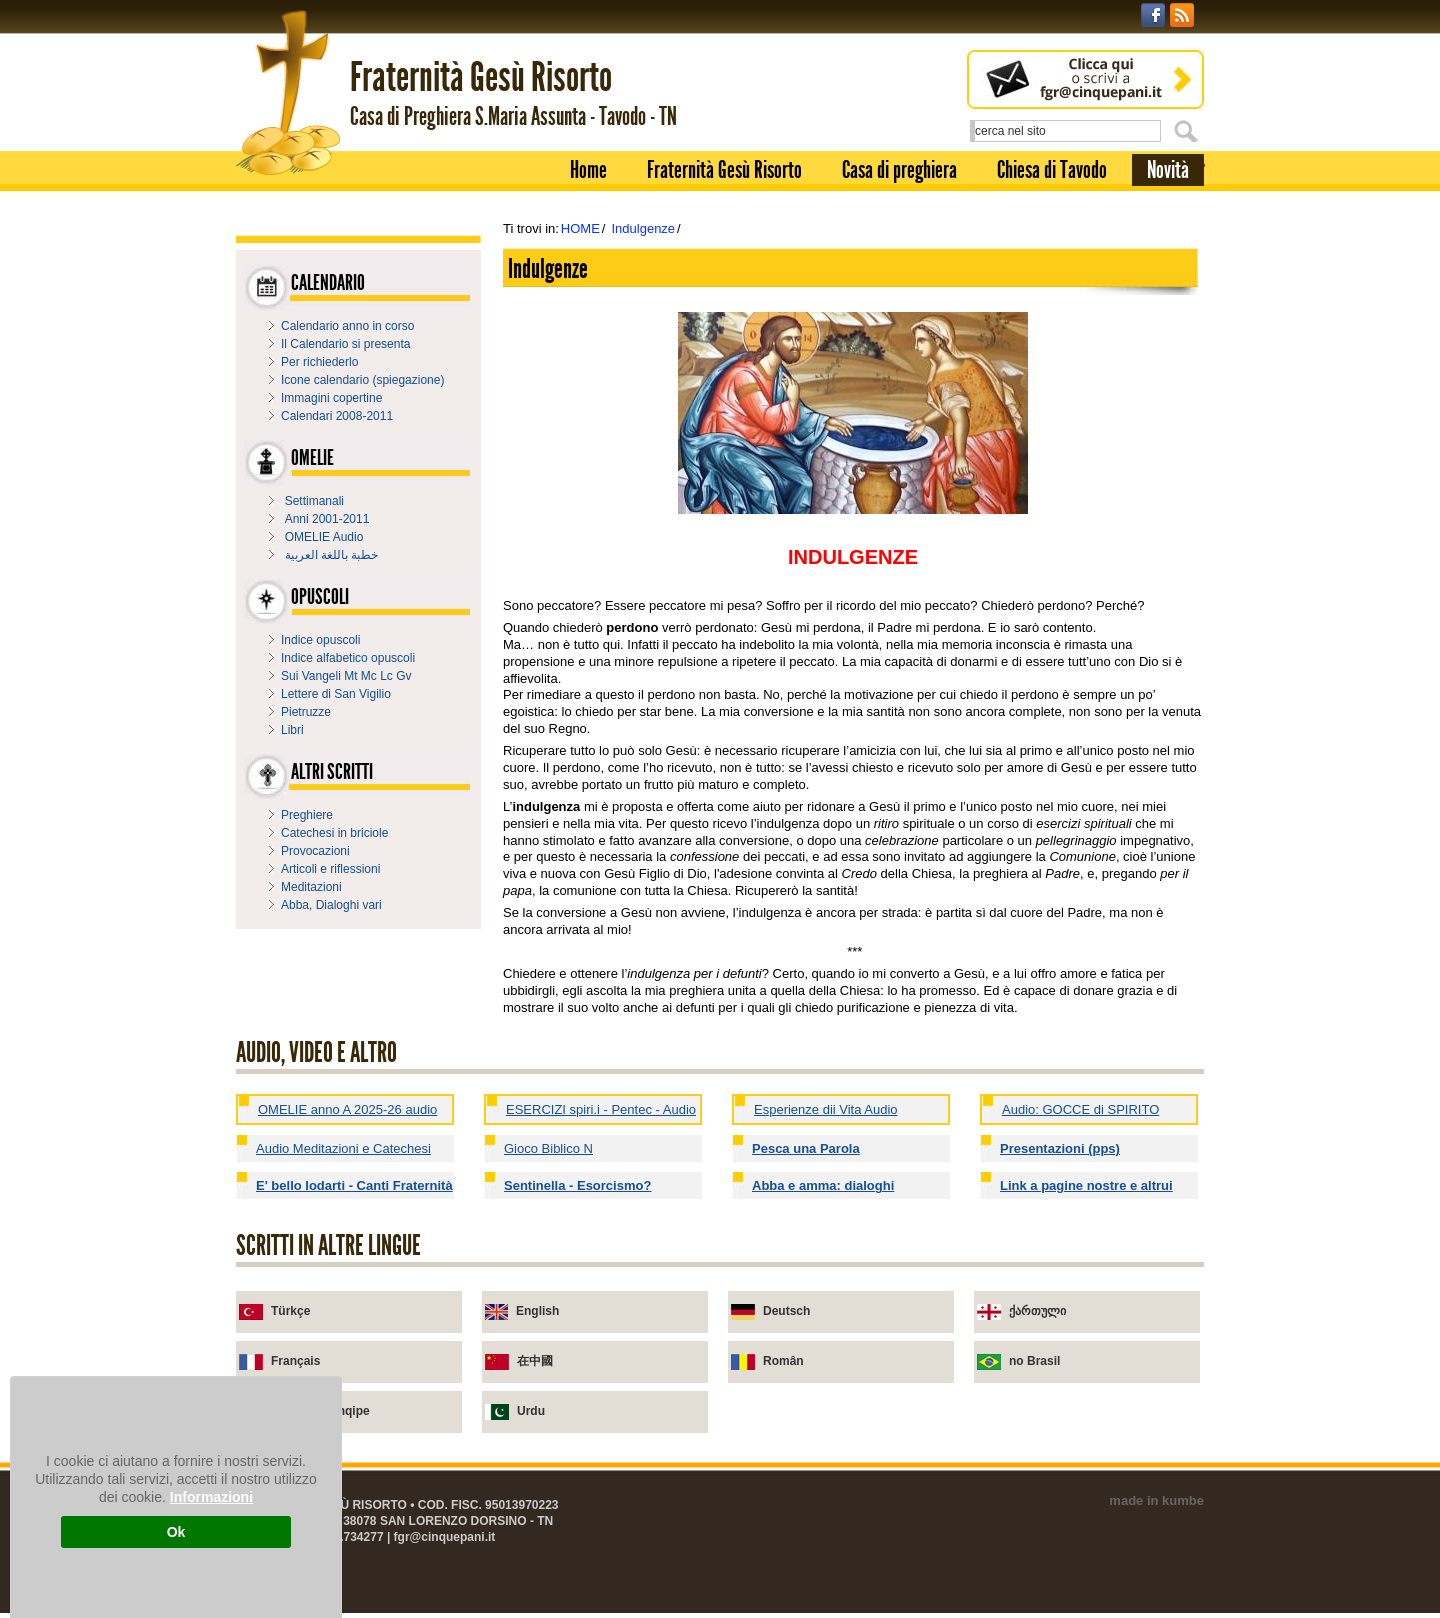  I want to click on HOME, so click(580, 228).